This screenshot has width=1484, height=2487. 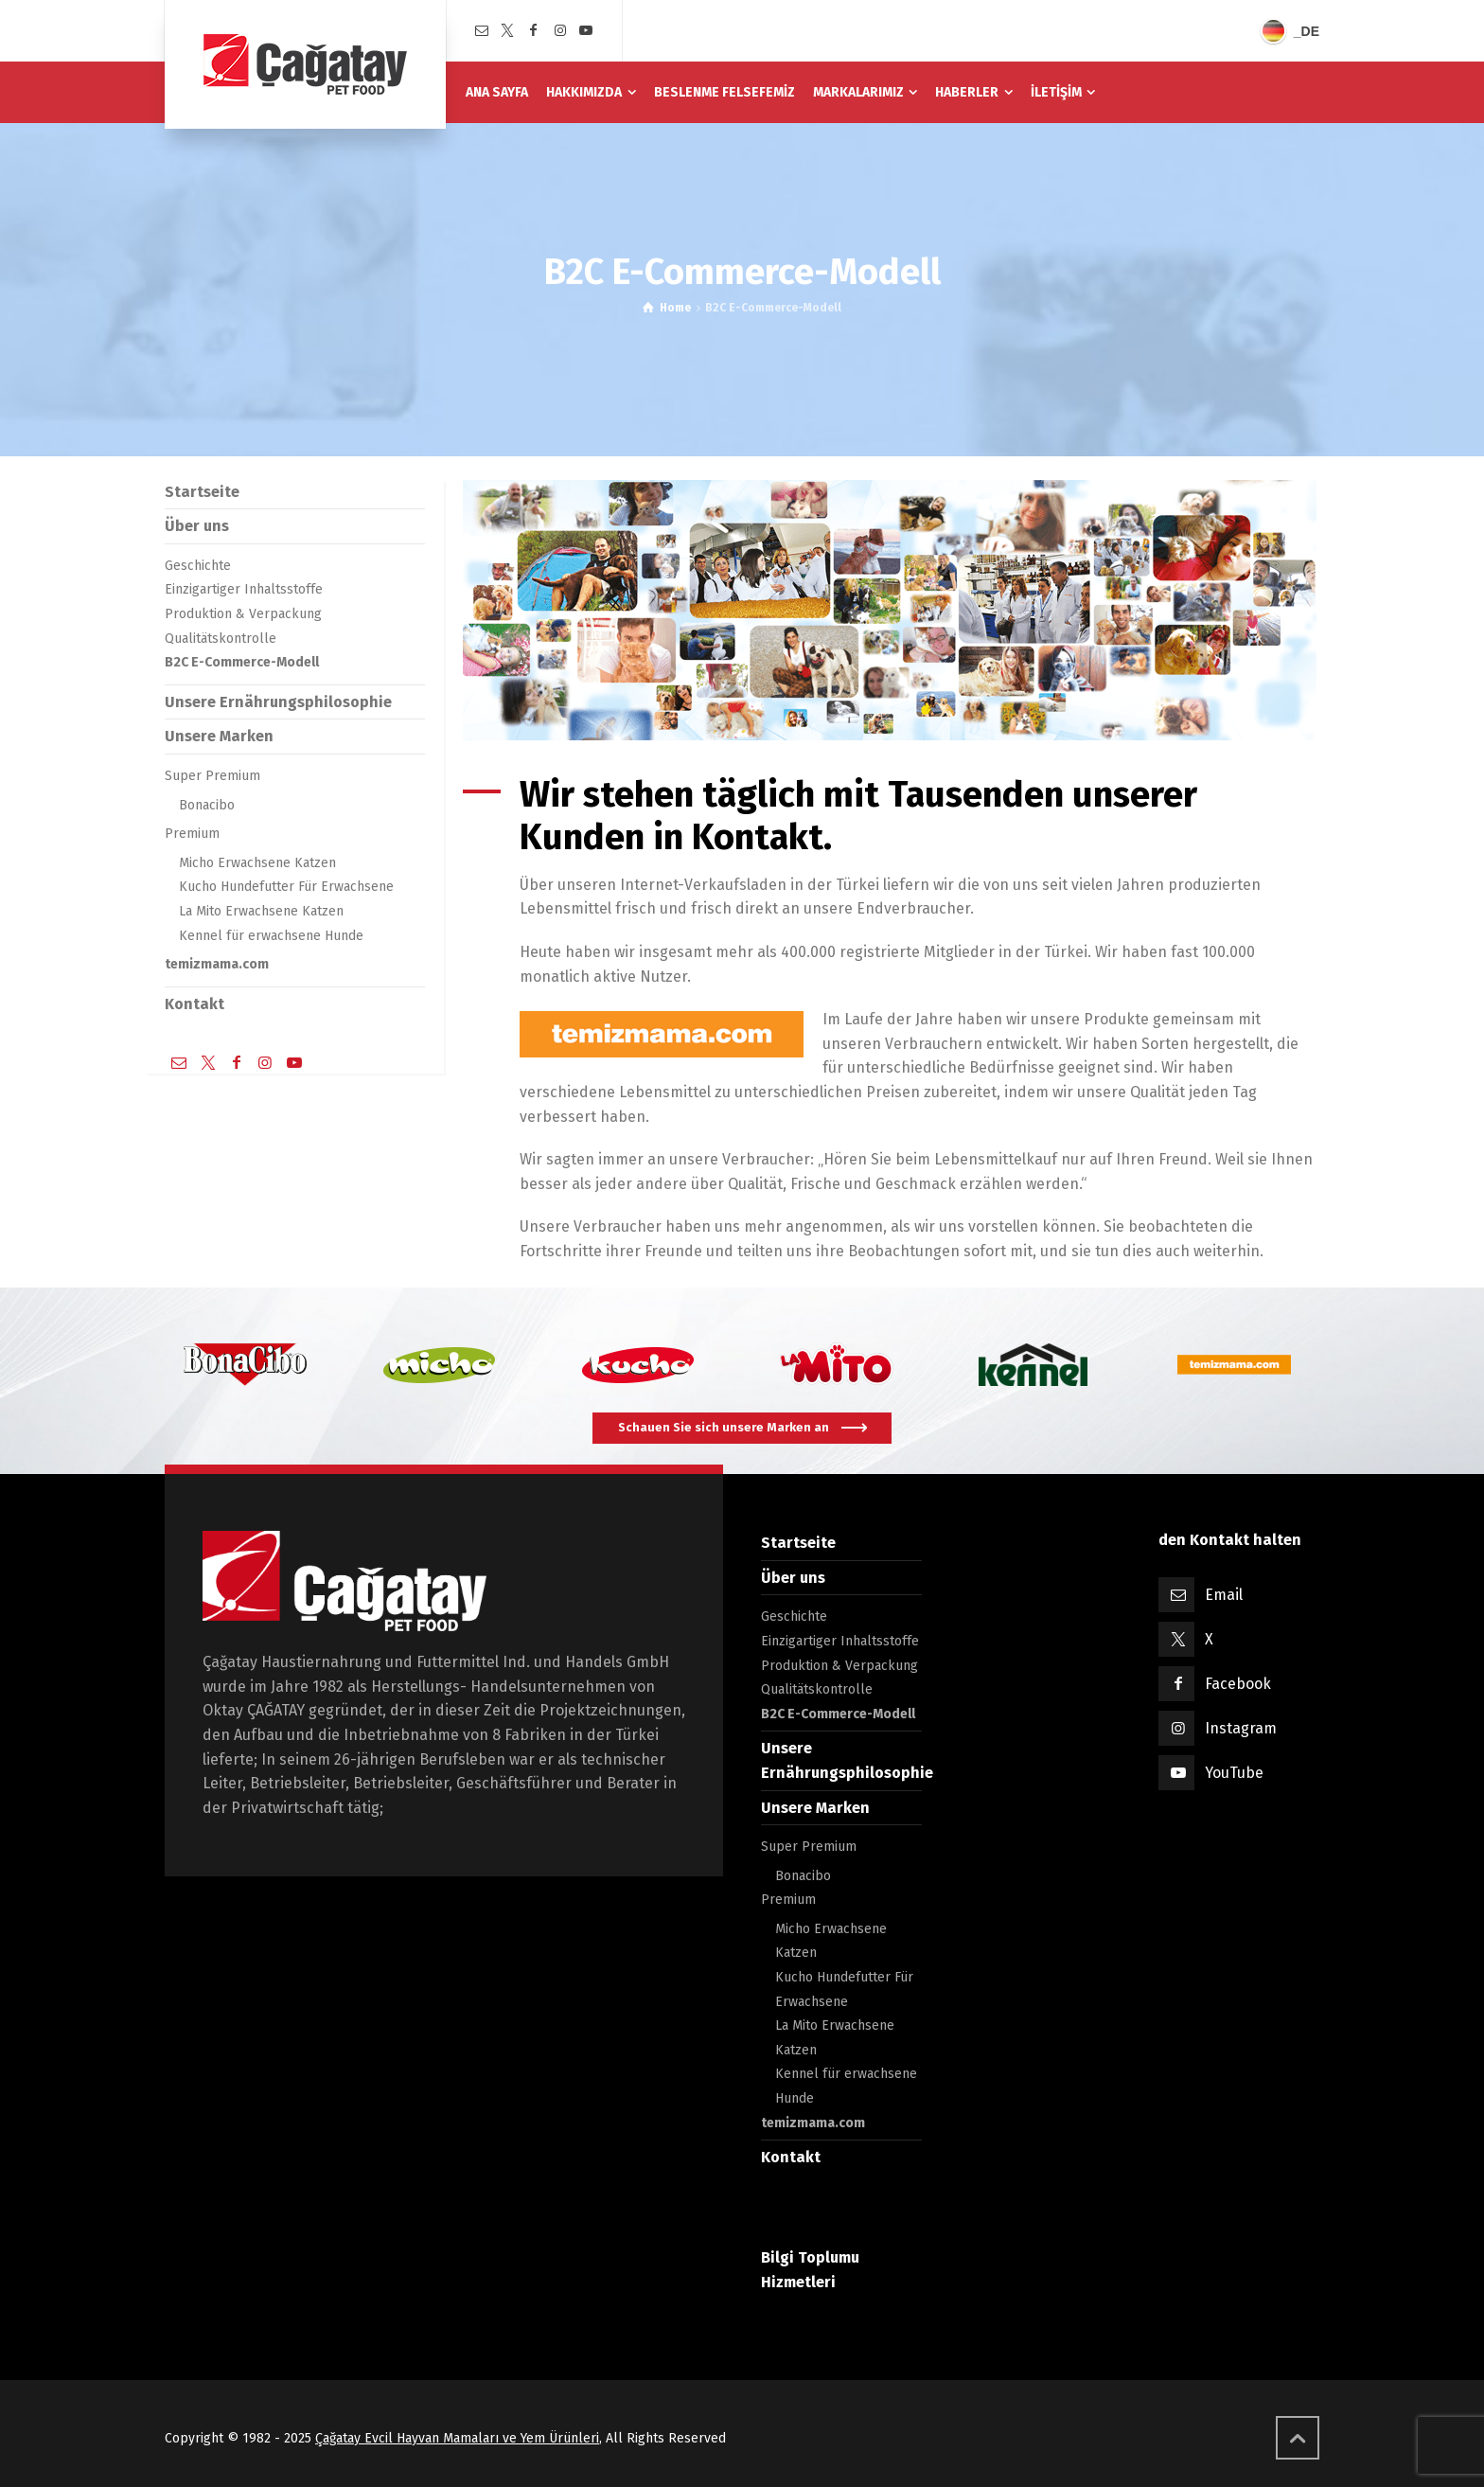 I want to click on Einzigartiger Inhaltsstoffe, so click(x=244, y=589).